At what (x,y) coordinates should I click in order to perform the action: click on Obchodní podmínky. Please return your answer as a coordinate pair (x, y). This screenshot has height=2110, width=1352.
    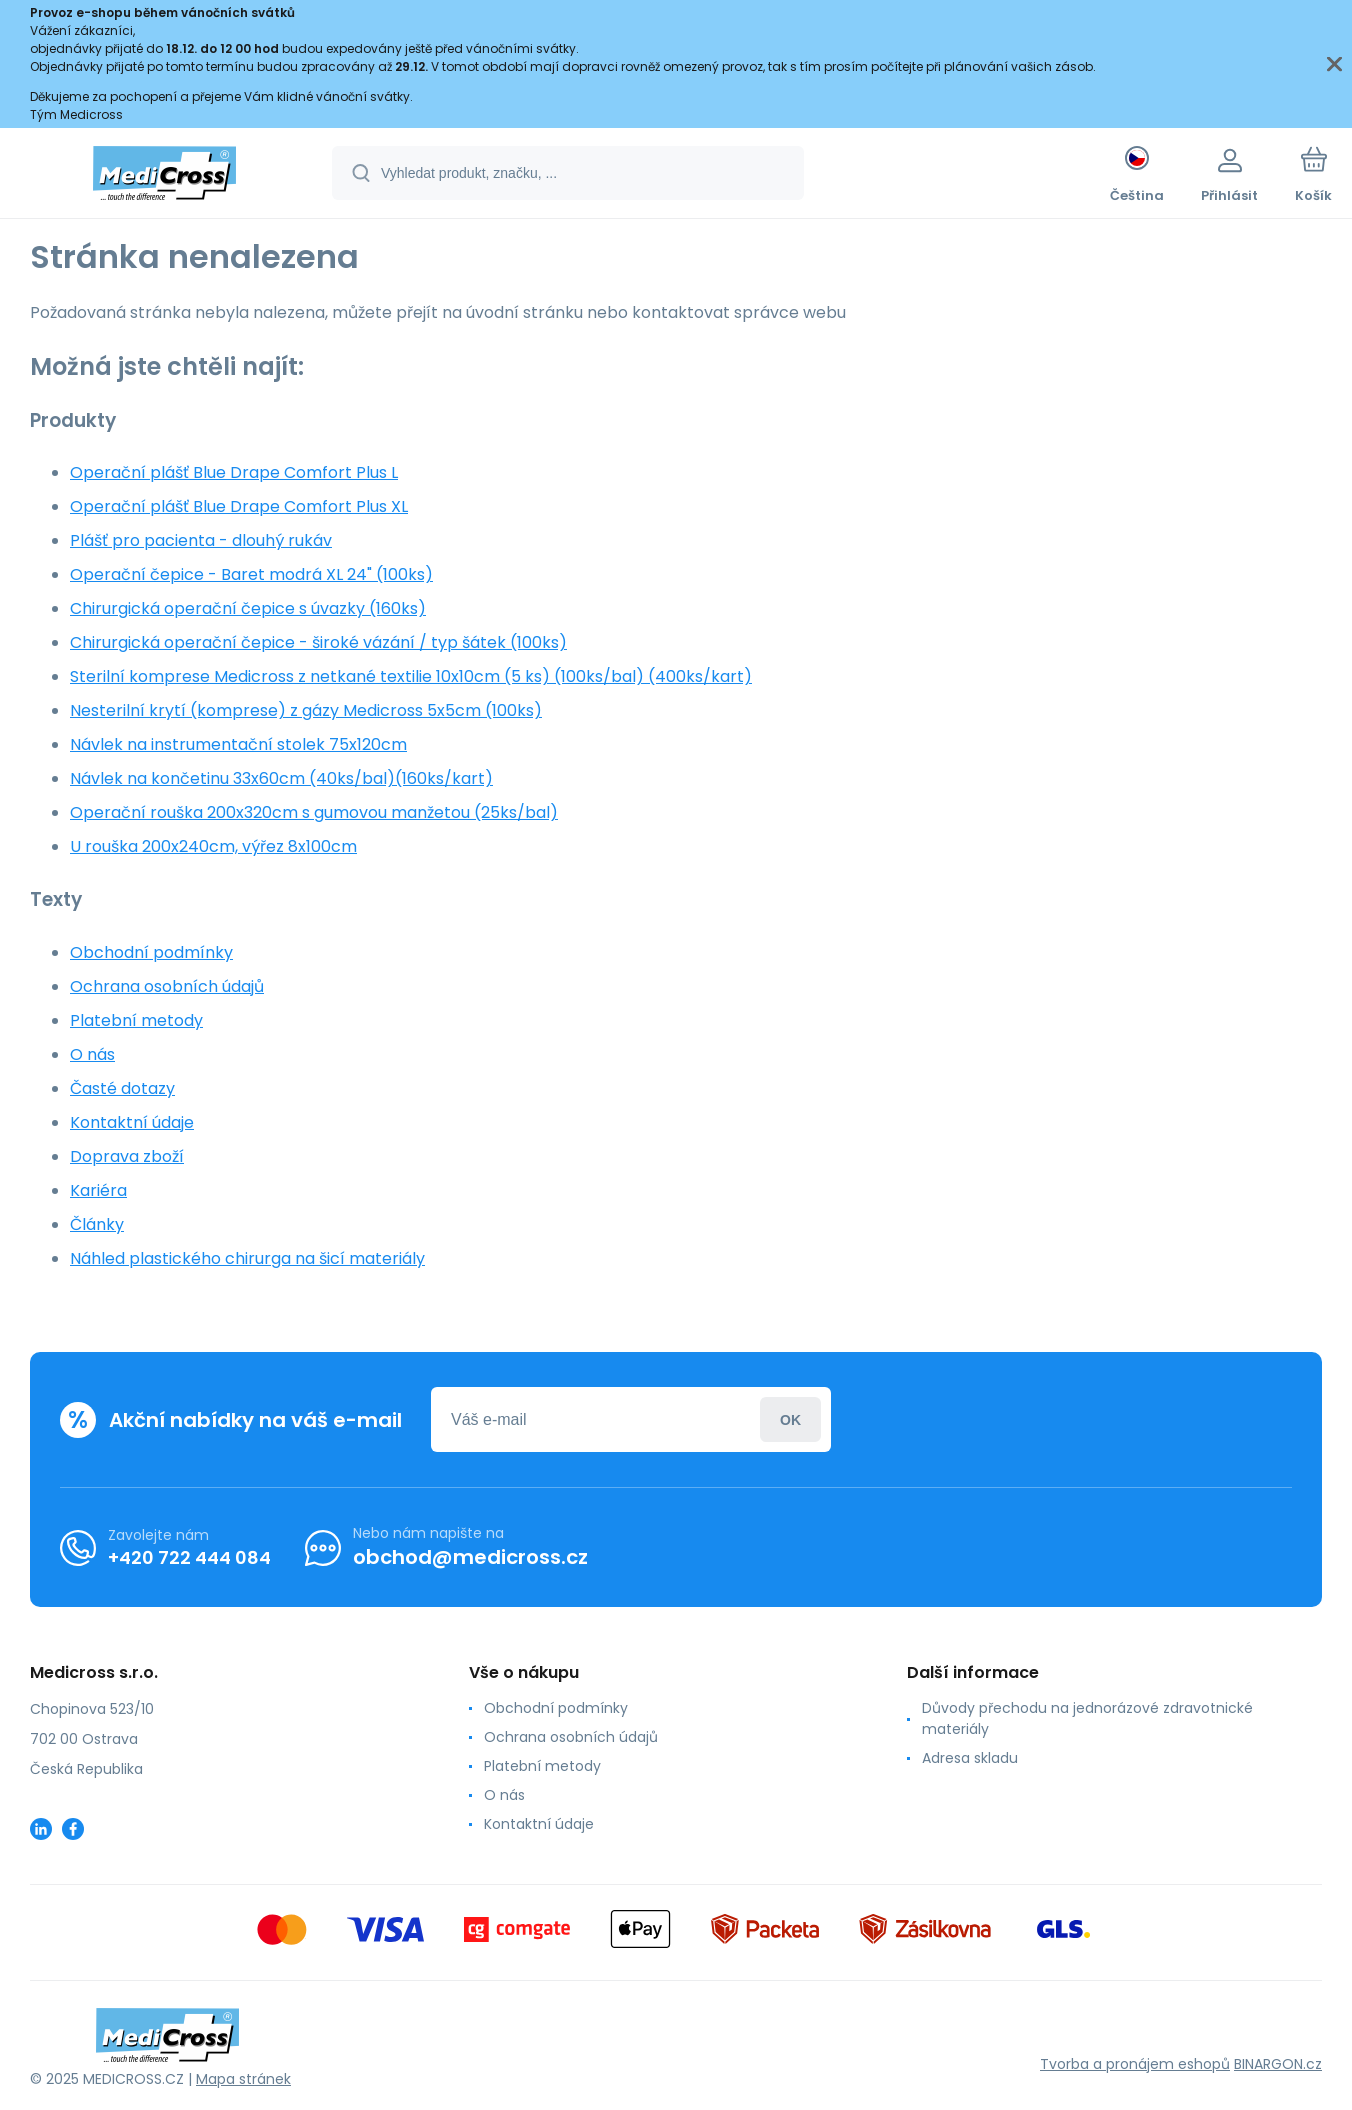
    Looking at the image, I should click on (151, 952).